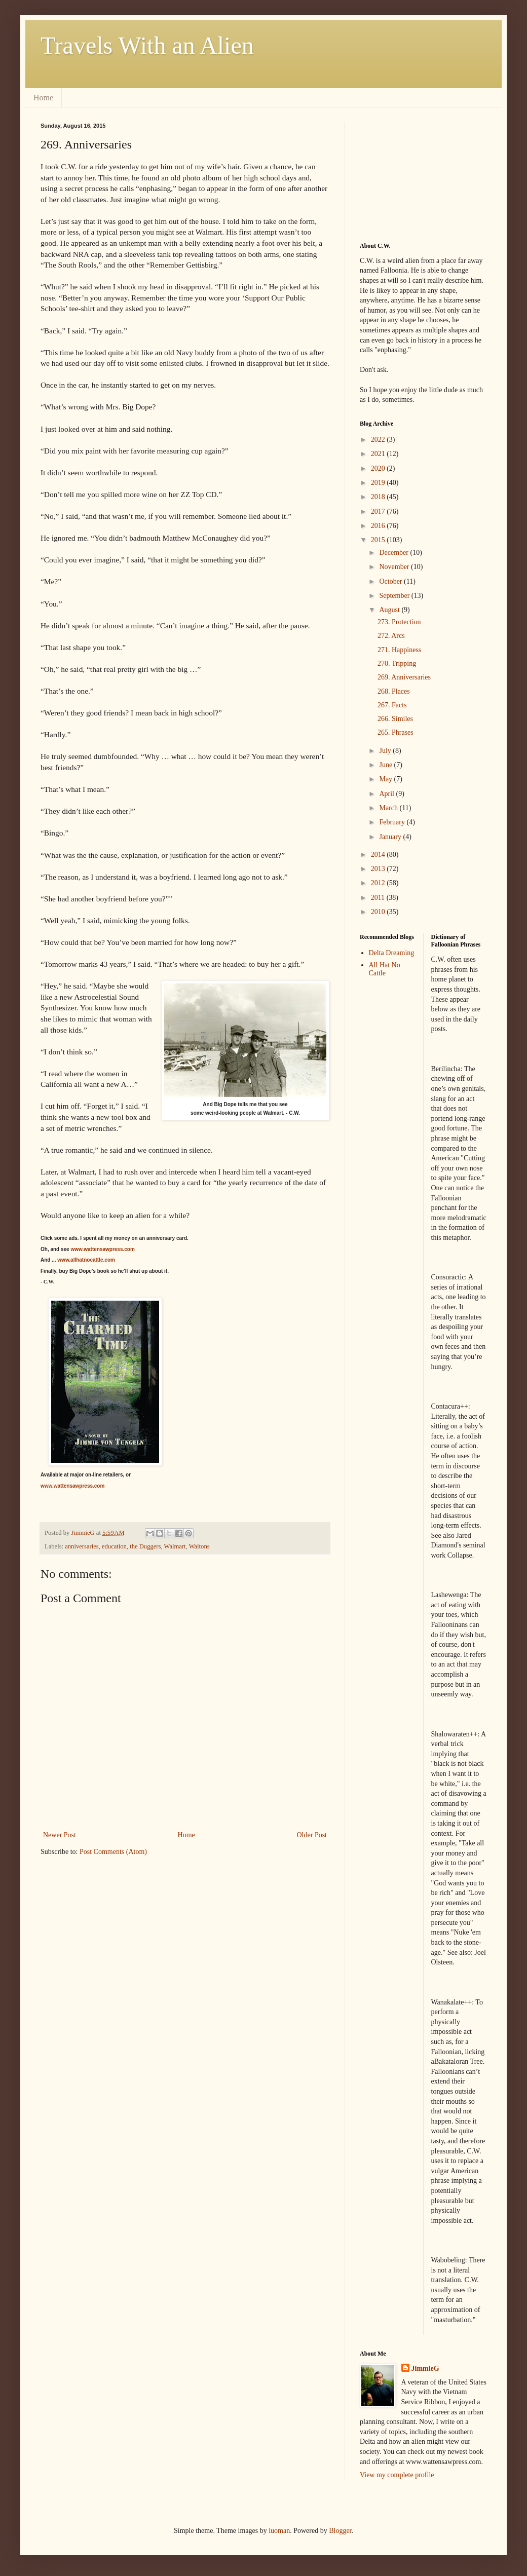 This screenshot has height=2576, width=527. I want to click on June, so click(386, 765).